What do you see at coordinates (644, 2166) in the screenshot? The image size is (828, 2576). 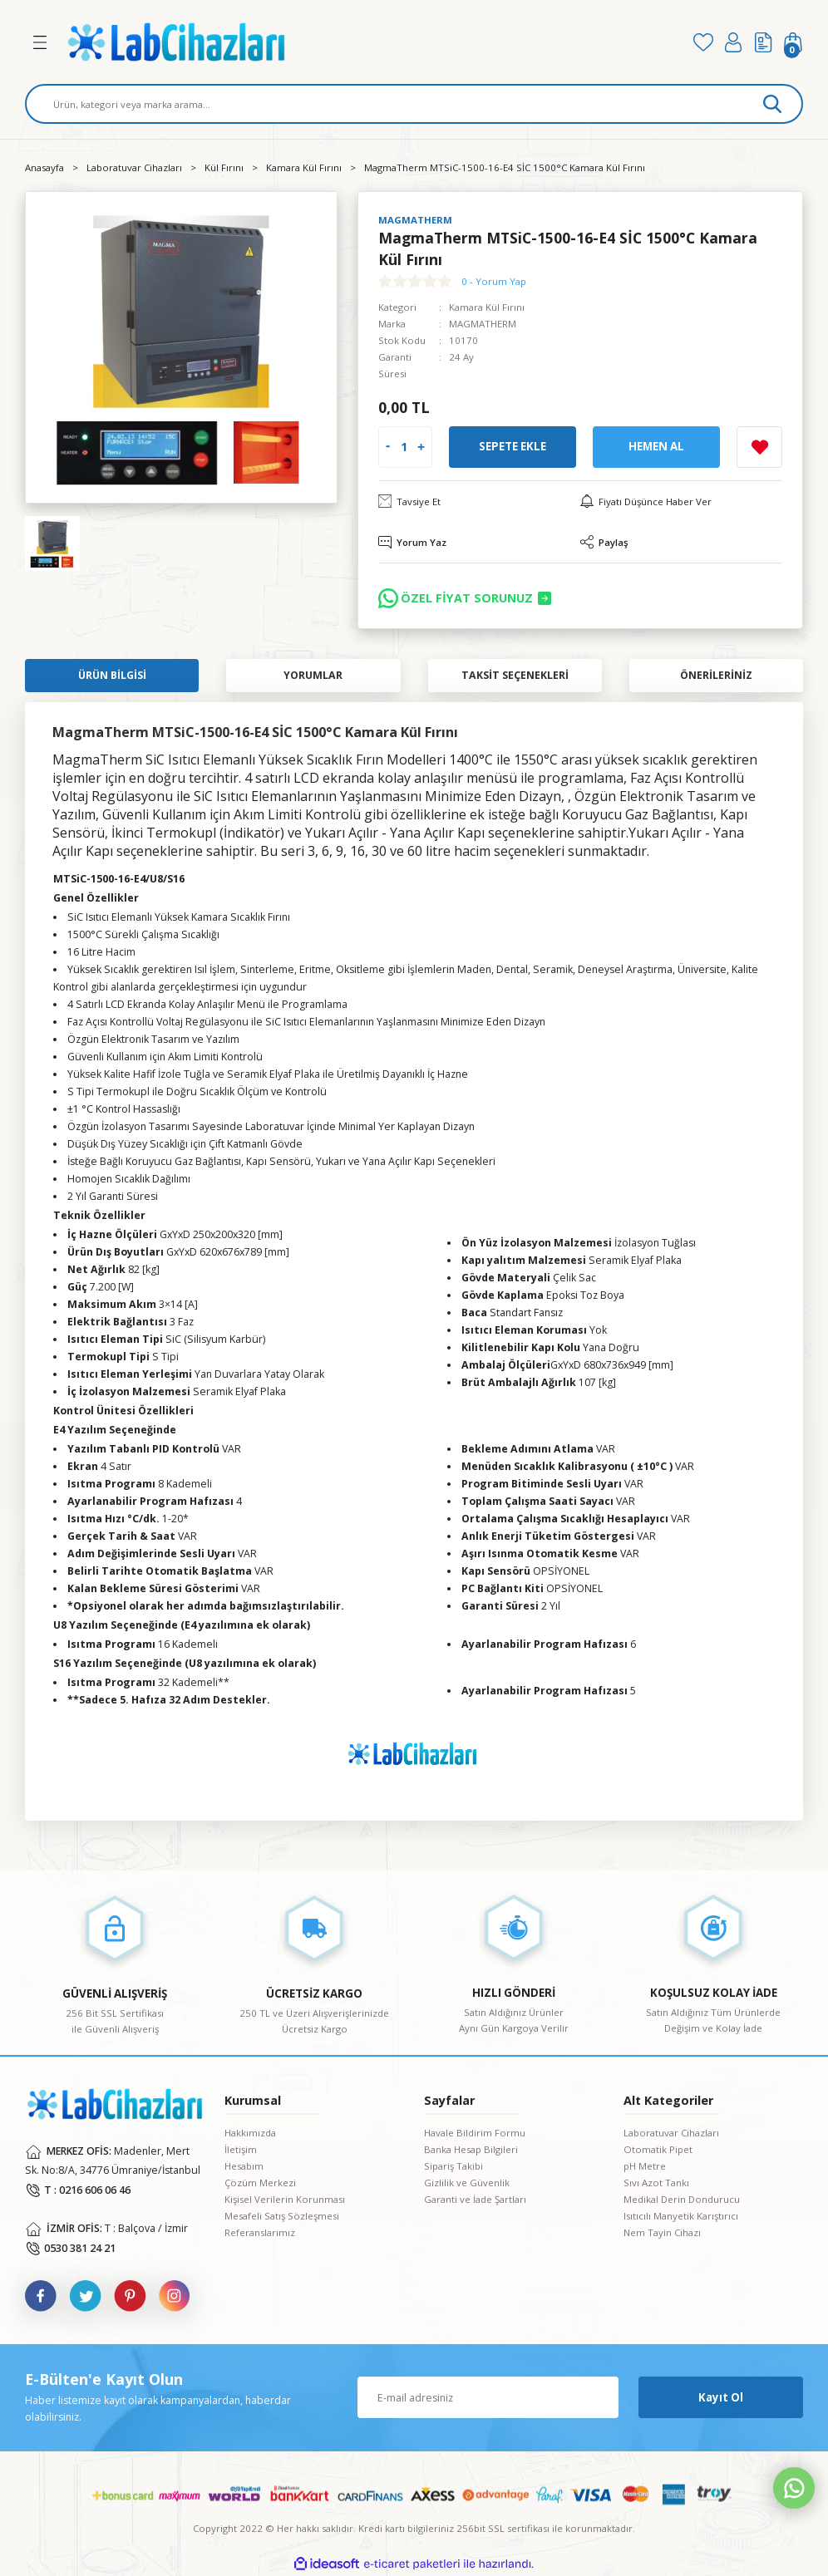 I see `pH Metre` at bounding box center [644, 2166].